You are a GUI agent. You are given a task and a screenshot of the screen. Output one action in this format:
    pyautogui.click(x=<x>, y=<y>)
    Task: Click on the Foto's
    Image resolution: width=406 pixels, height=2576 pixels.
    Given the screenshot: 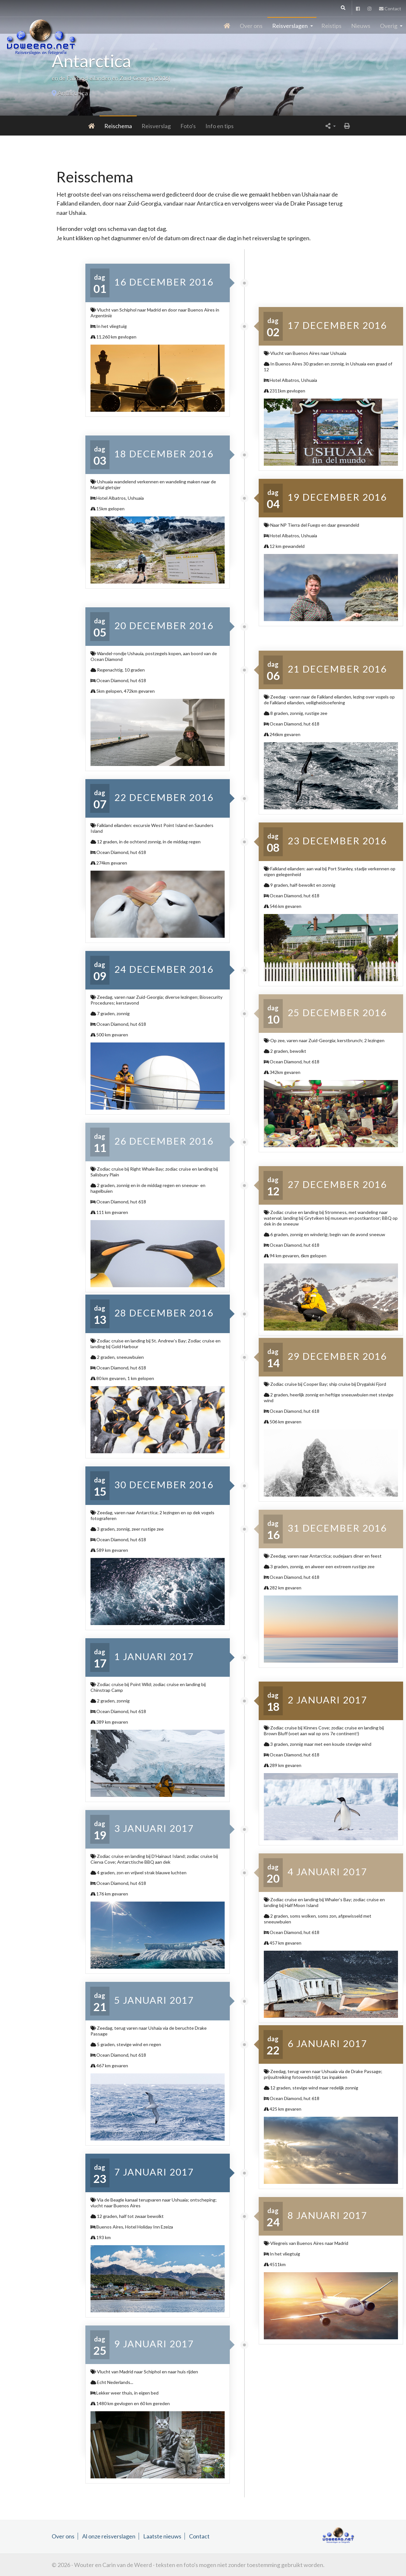 What is the action you would take?
    pyautogui.click(x=154, y=125)
    